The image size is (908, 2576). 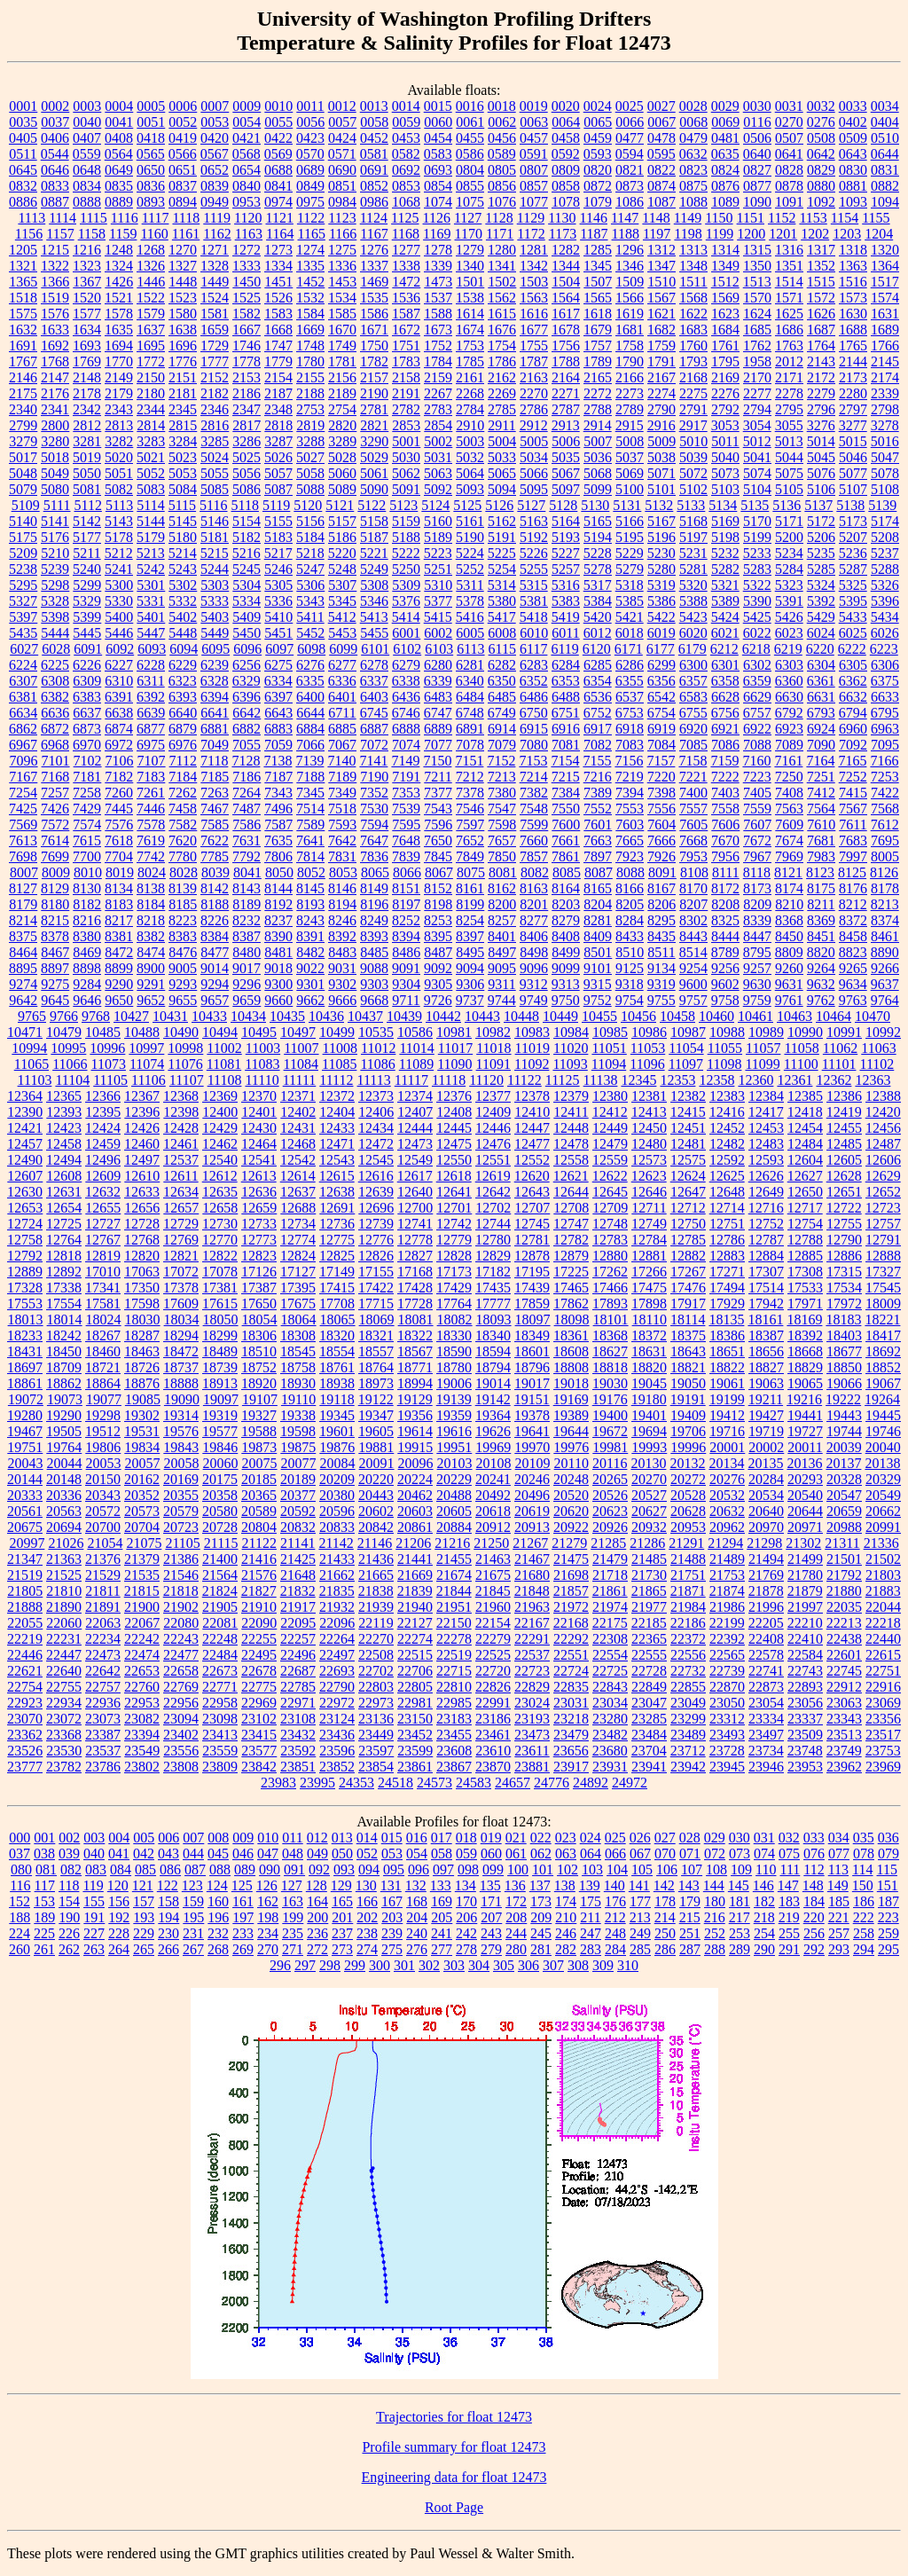 I want to click on 100, so click(x=517, y=1869).